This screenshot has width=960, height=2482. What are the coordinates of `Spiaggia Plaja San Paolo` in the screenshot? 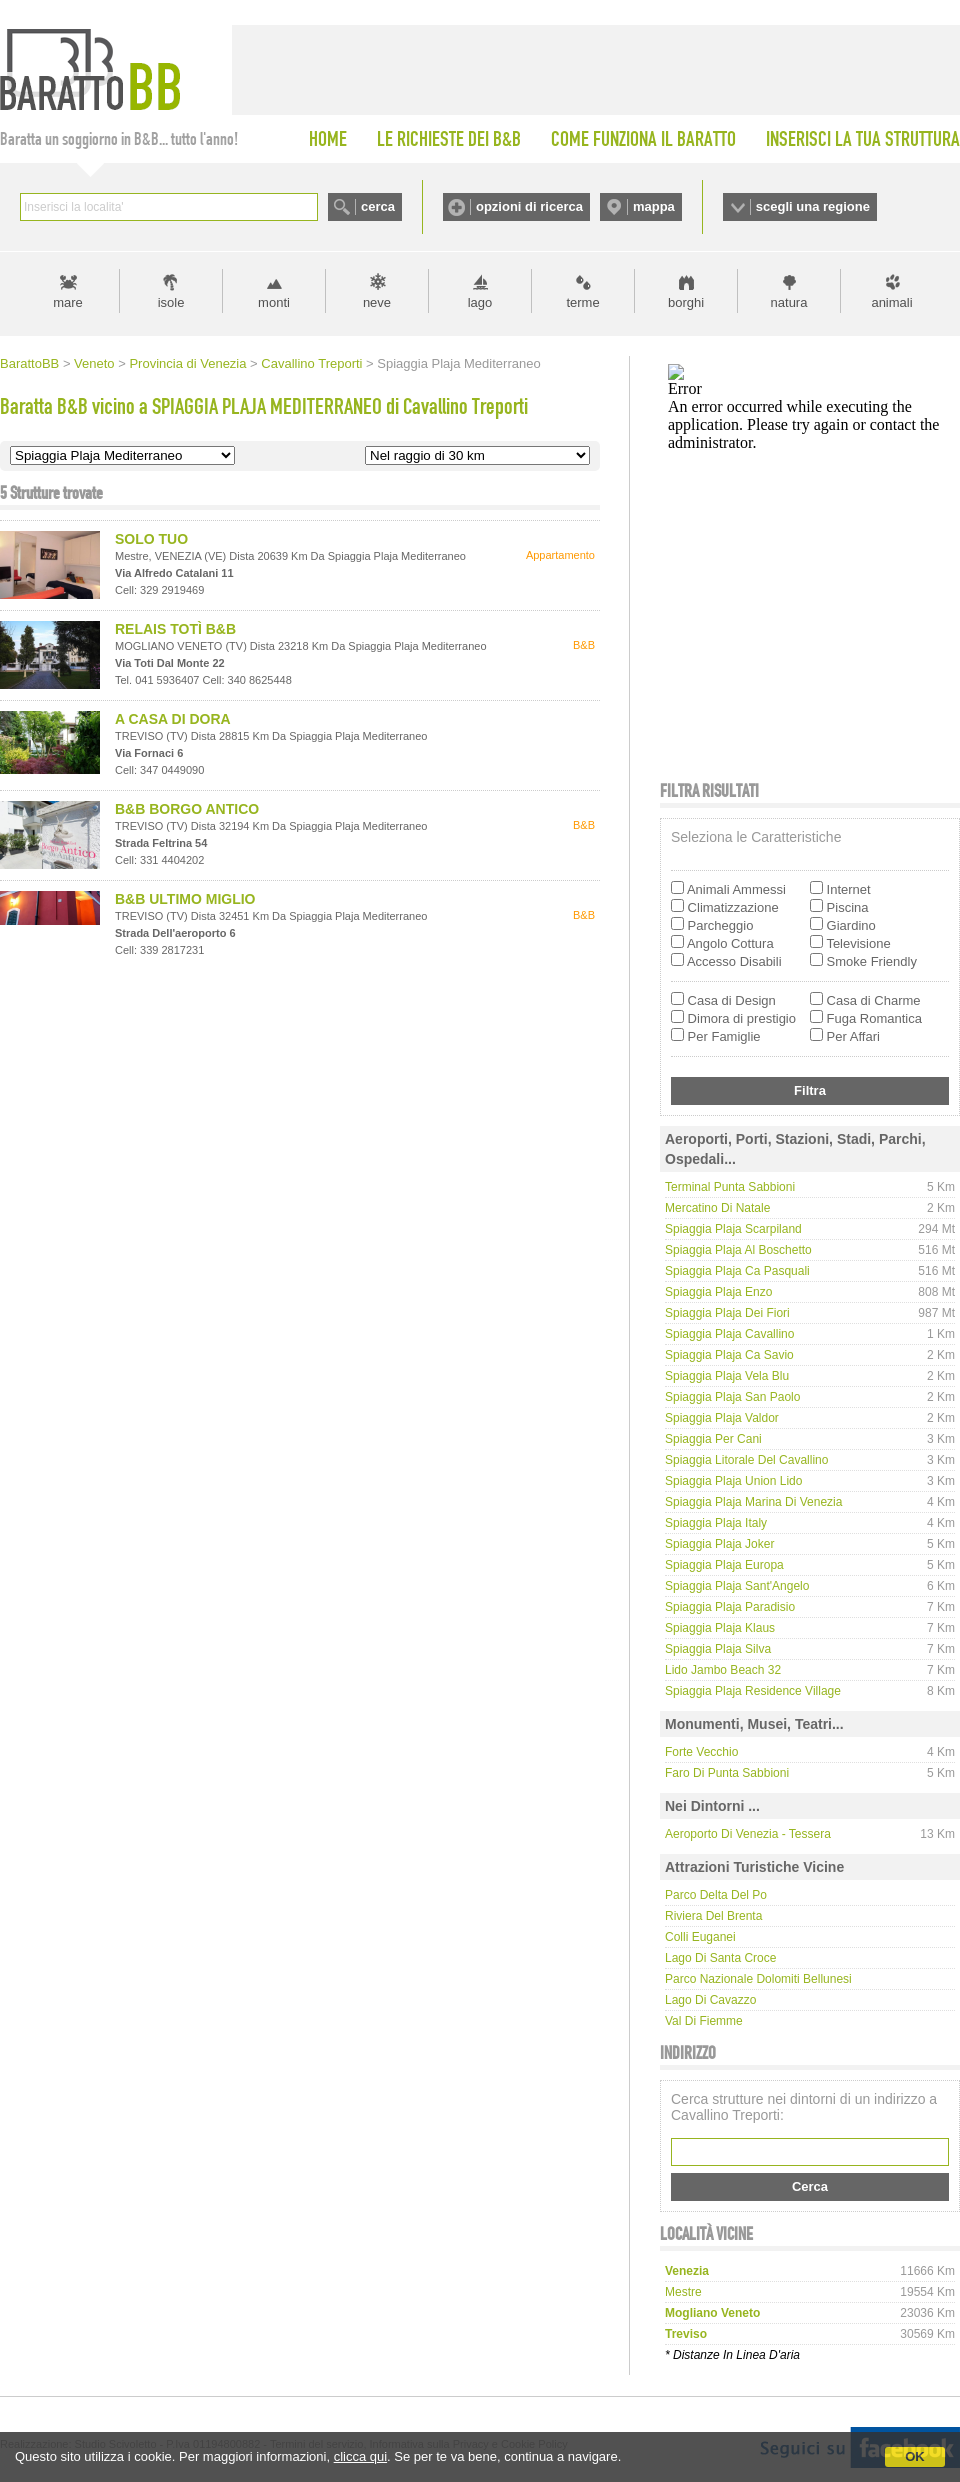 It's located at (732, 1397).